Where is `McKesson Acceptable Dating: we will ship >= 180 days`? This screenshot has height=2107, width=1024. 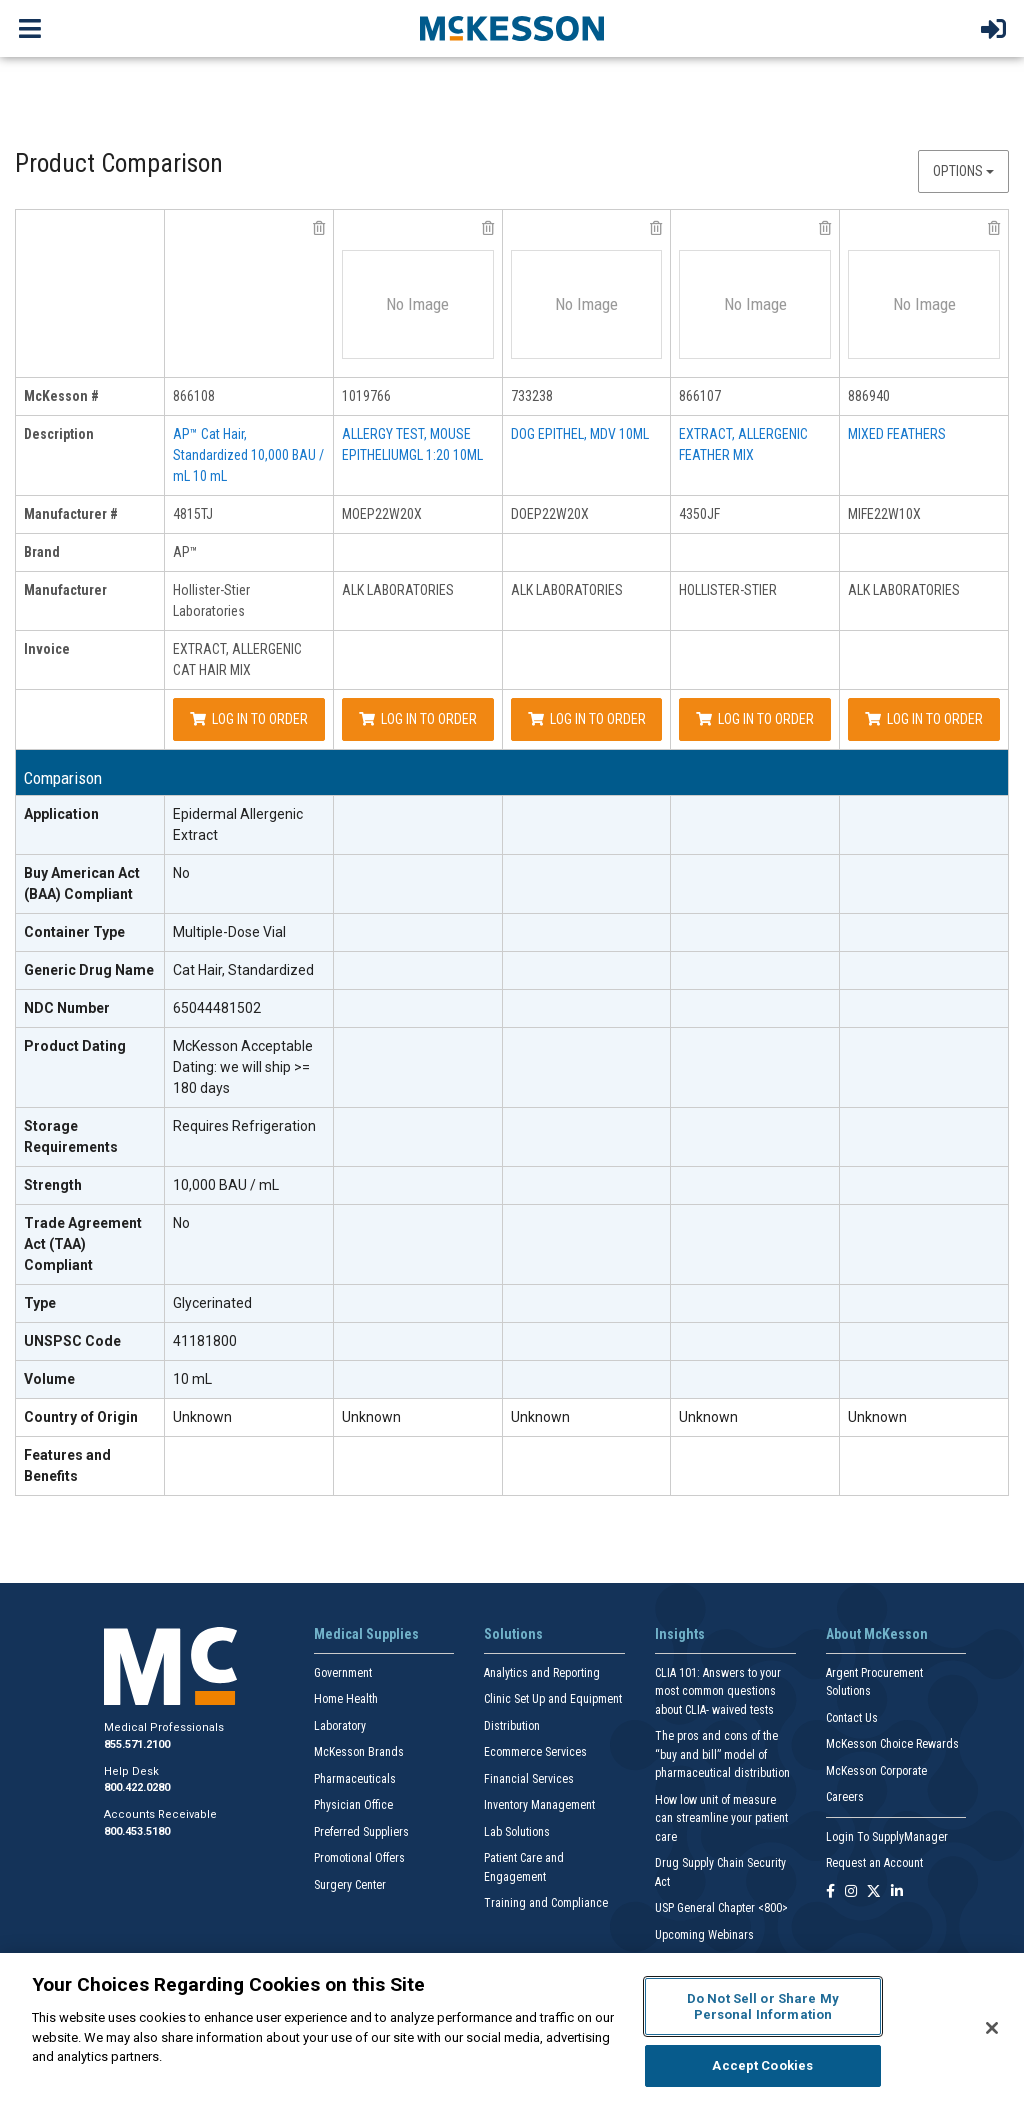
McKesson Acceptable Dating: we will ship >= 180 days is located at coordinates (243, 1067).